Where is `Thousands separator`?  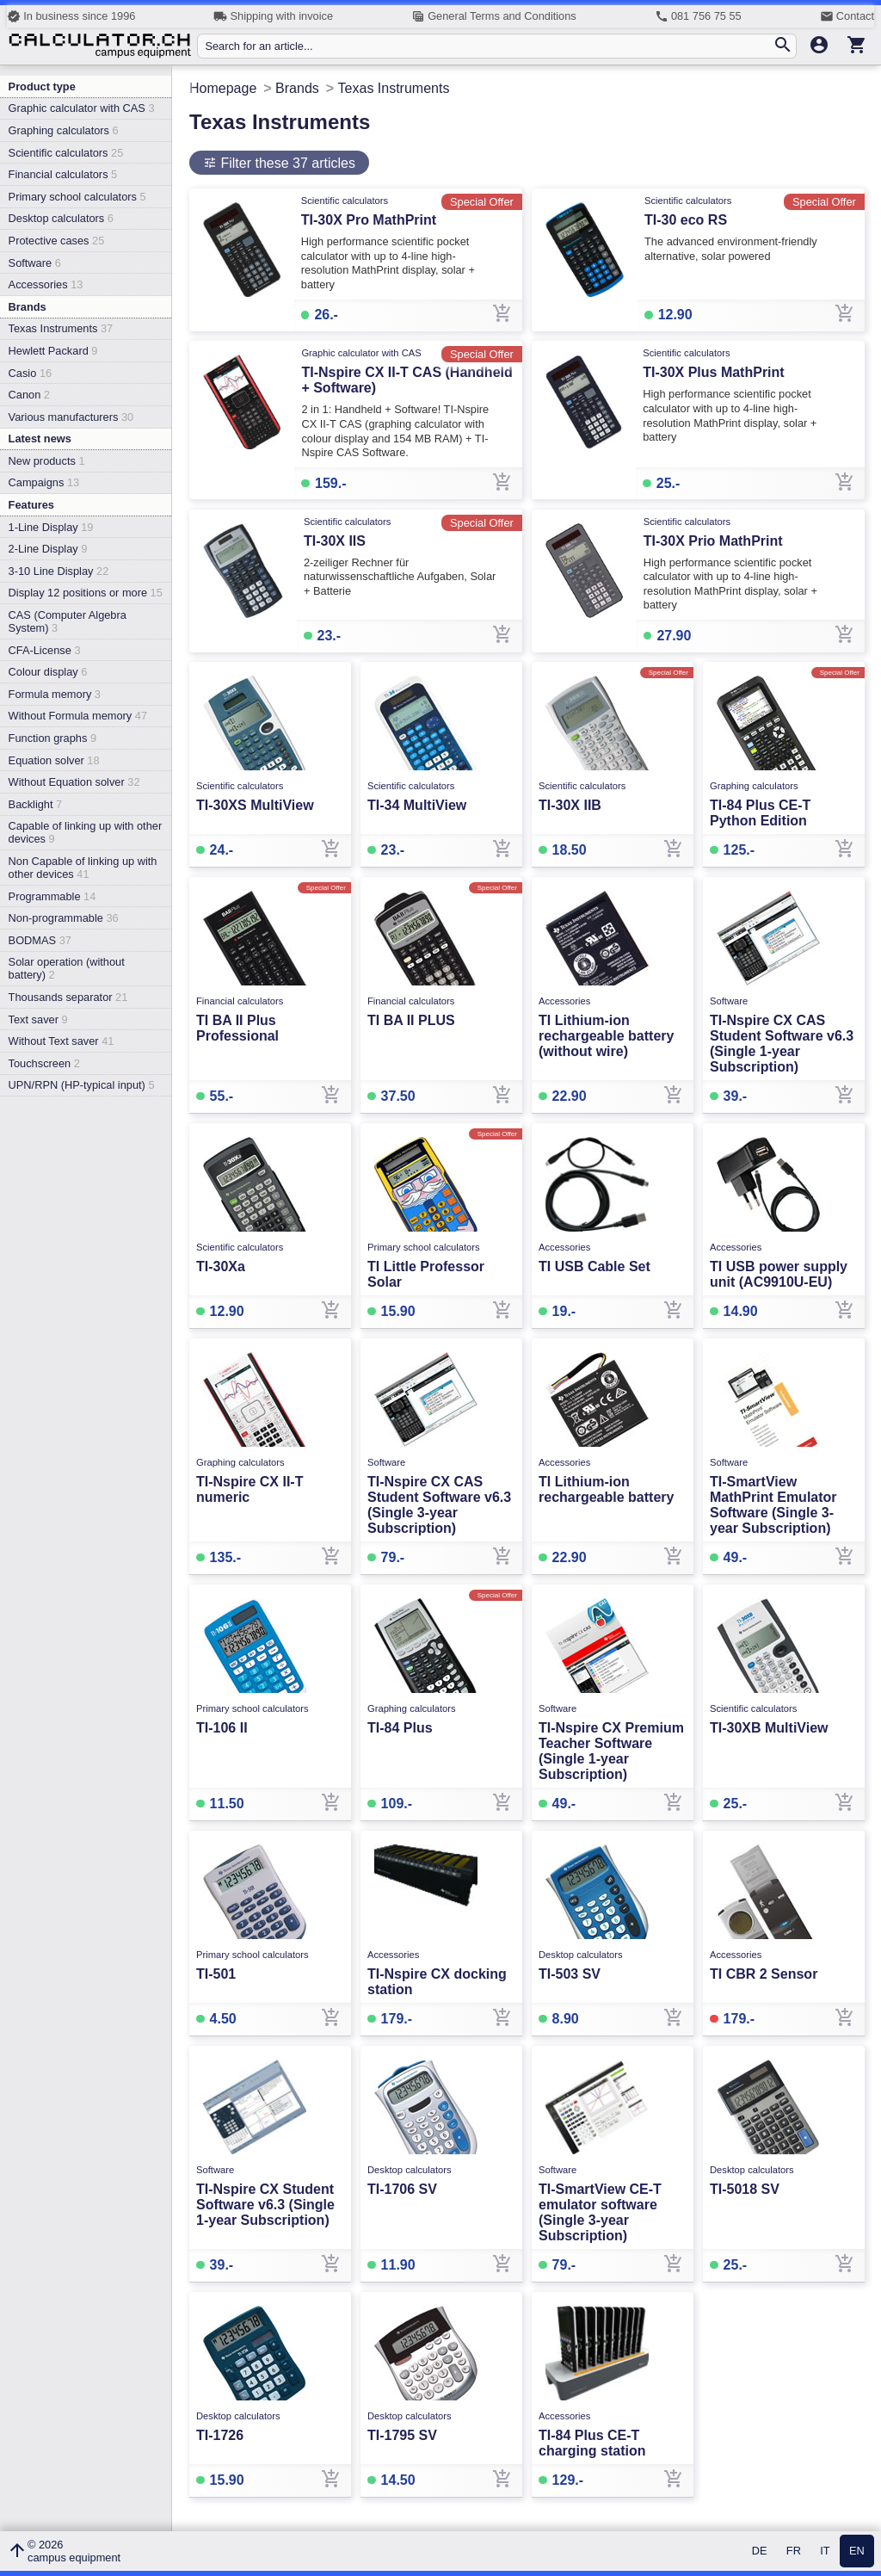 Thousands separator is located at coordinates (68, 997).